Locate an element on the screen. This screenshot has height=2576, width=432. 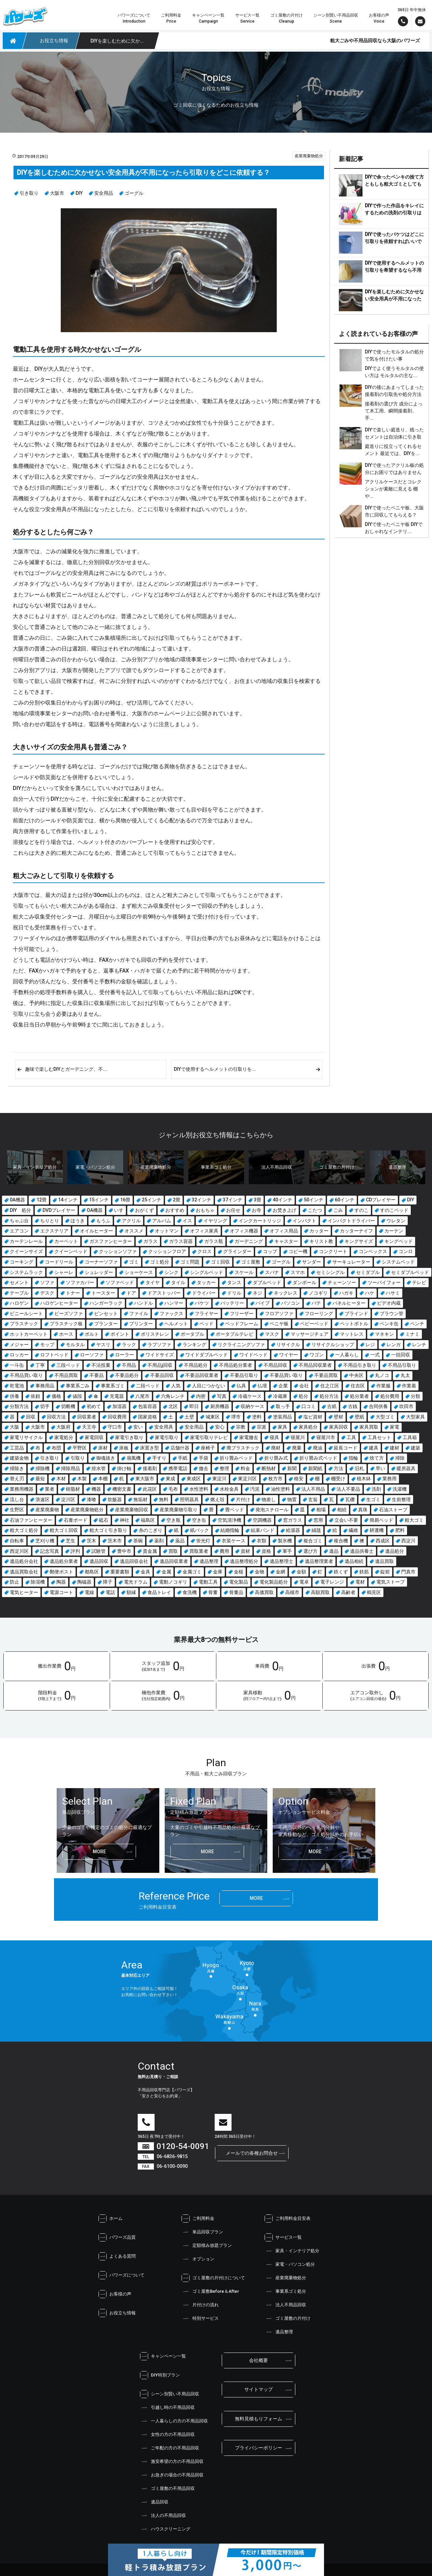
平野区 is located at coordinates (80, 1448).